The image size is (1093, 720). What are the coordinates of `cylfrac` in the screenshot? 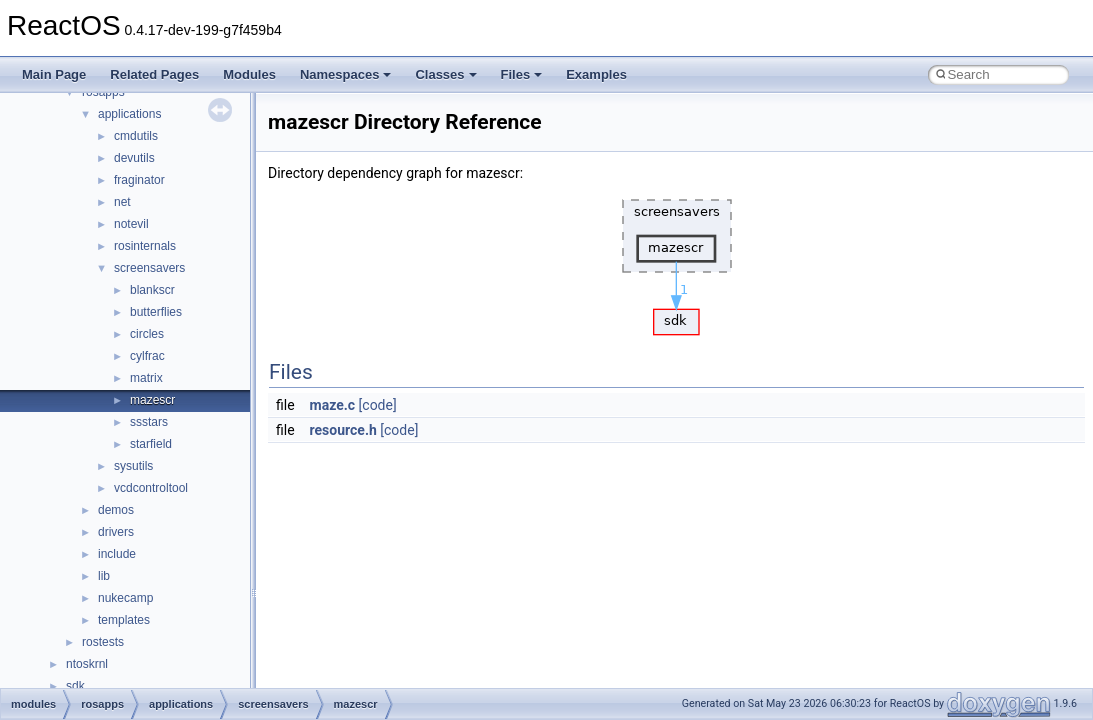 It's located at (147, 356).